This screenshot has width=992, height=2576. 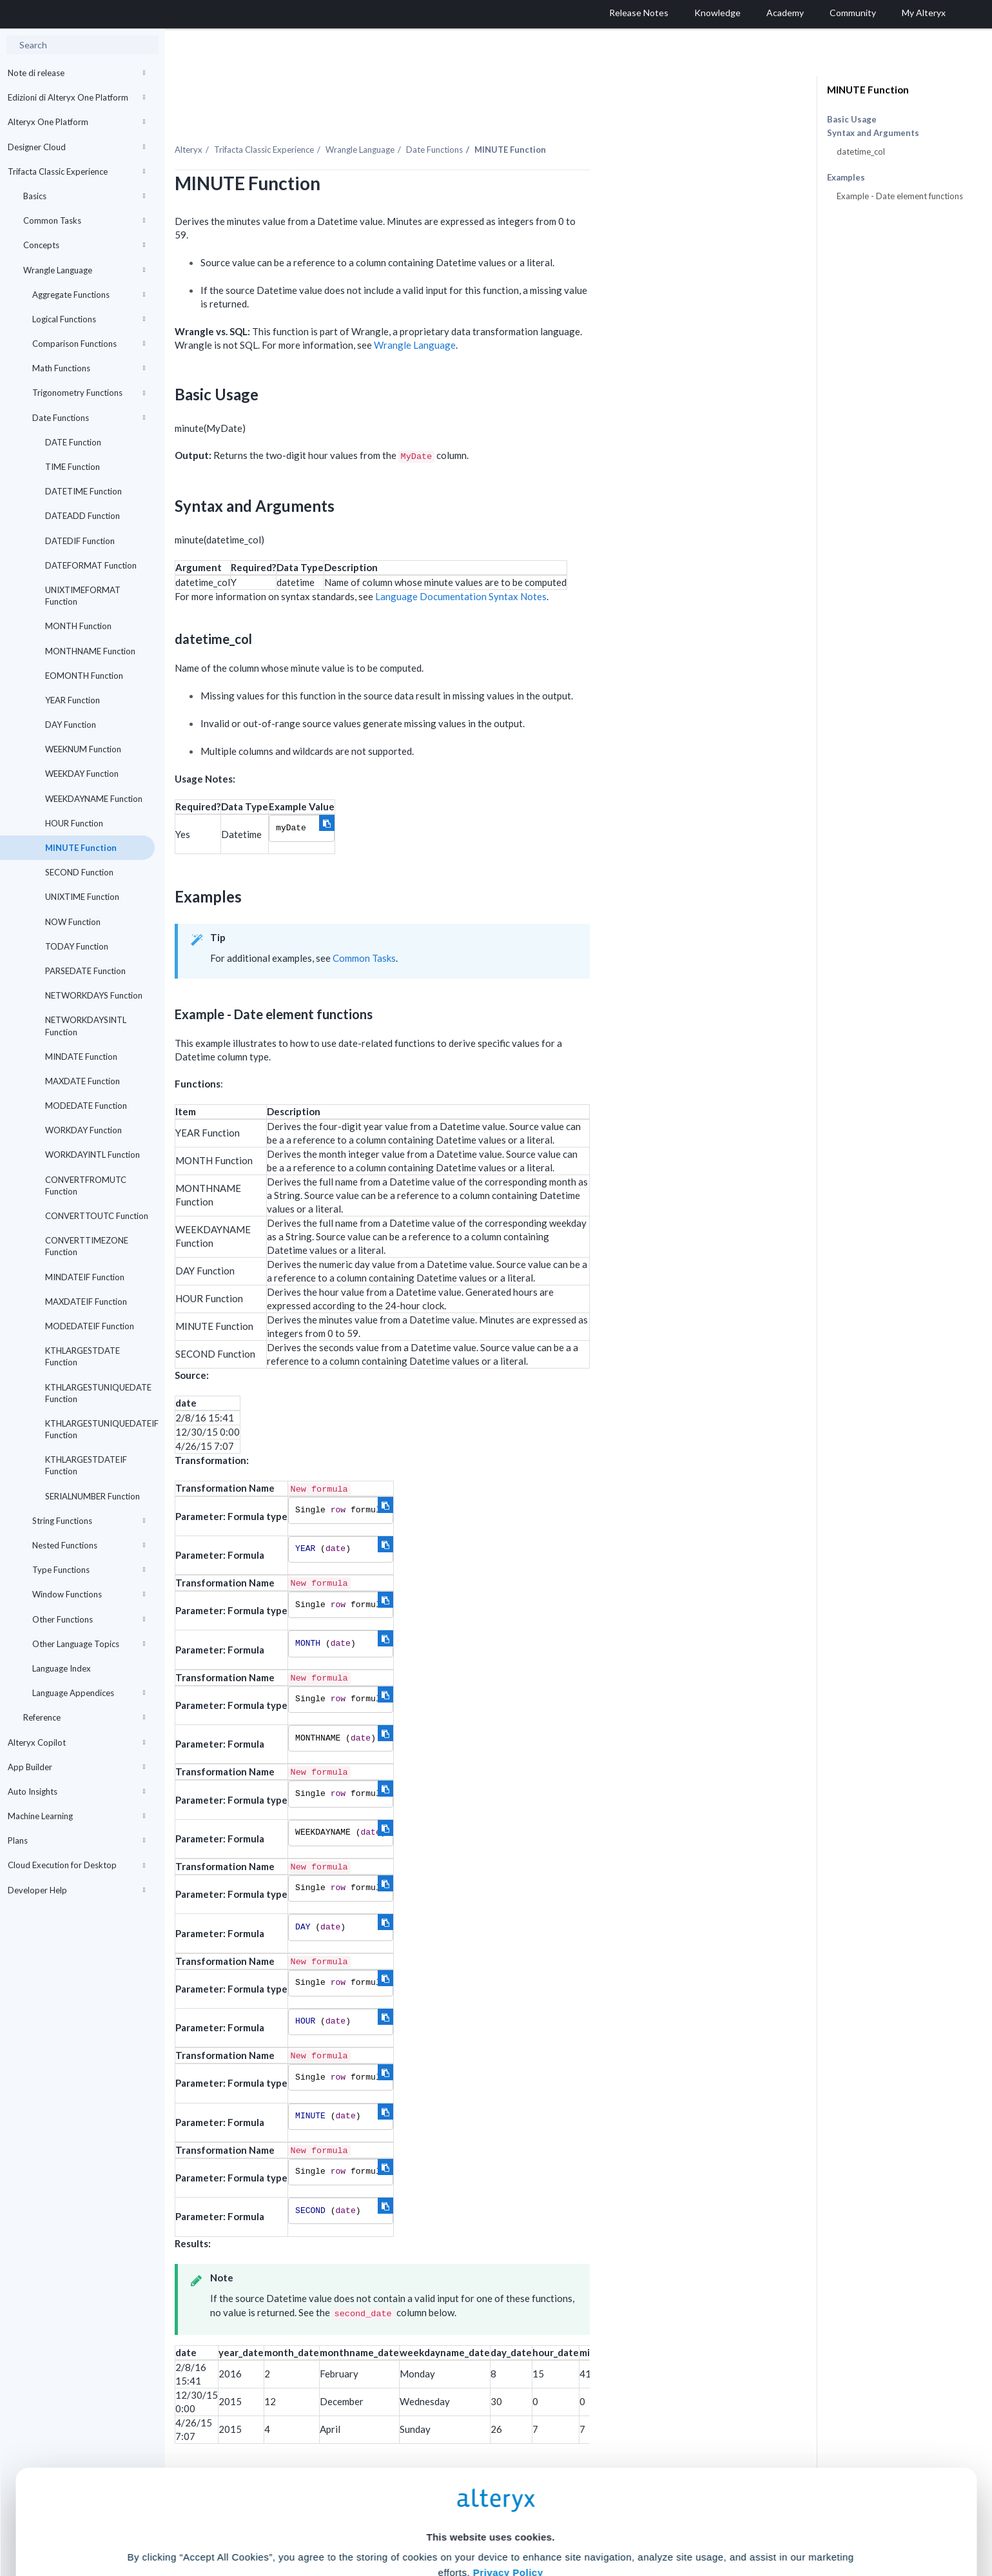 What do you see at coordinates (76, 97) in the screenshot?
I see `Edizioni di Alteryx One Platform` at bounding box center [76, 97].